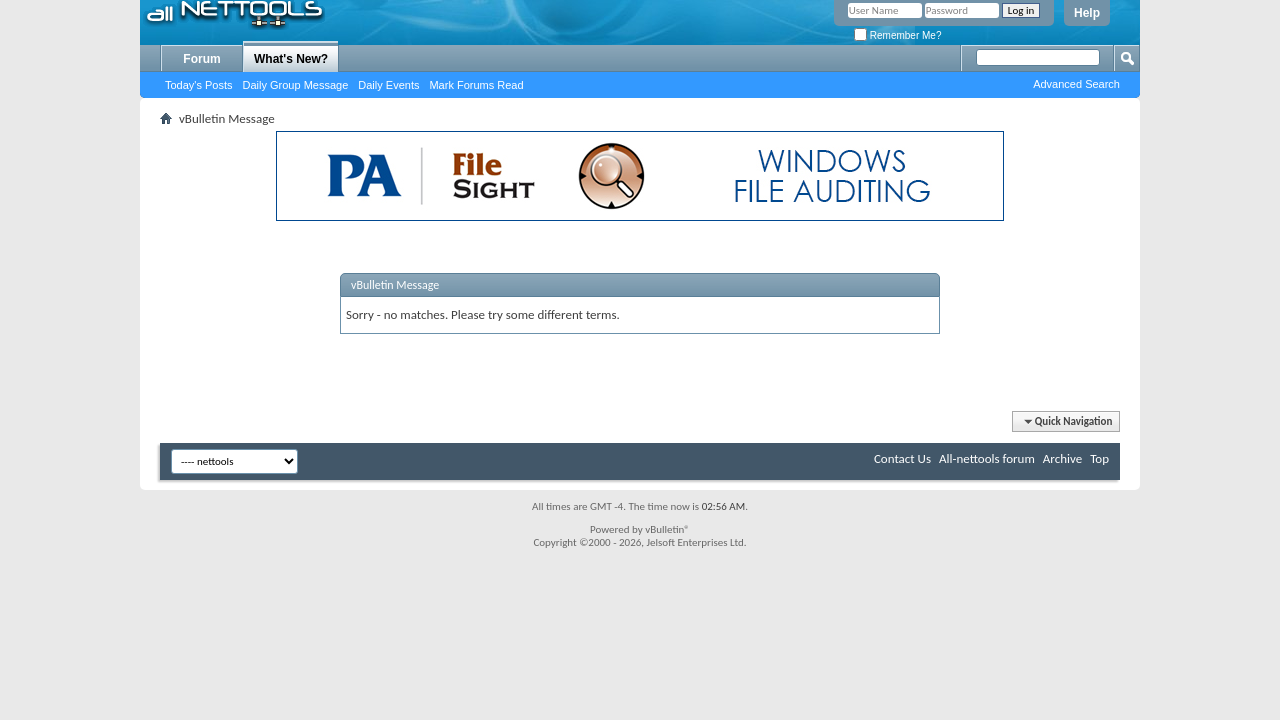 The width and height of the screenshot is (1280, 720). I want to click on What's New?, so click(291, 59).